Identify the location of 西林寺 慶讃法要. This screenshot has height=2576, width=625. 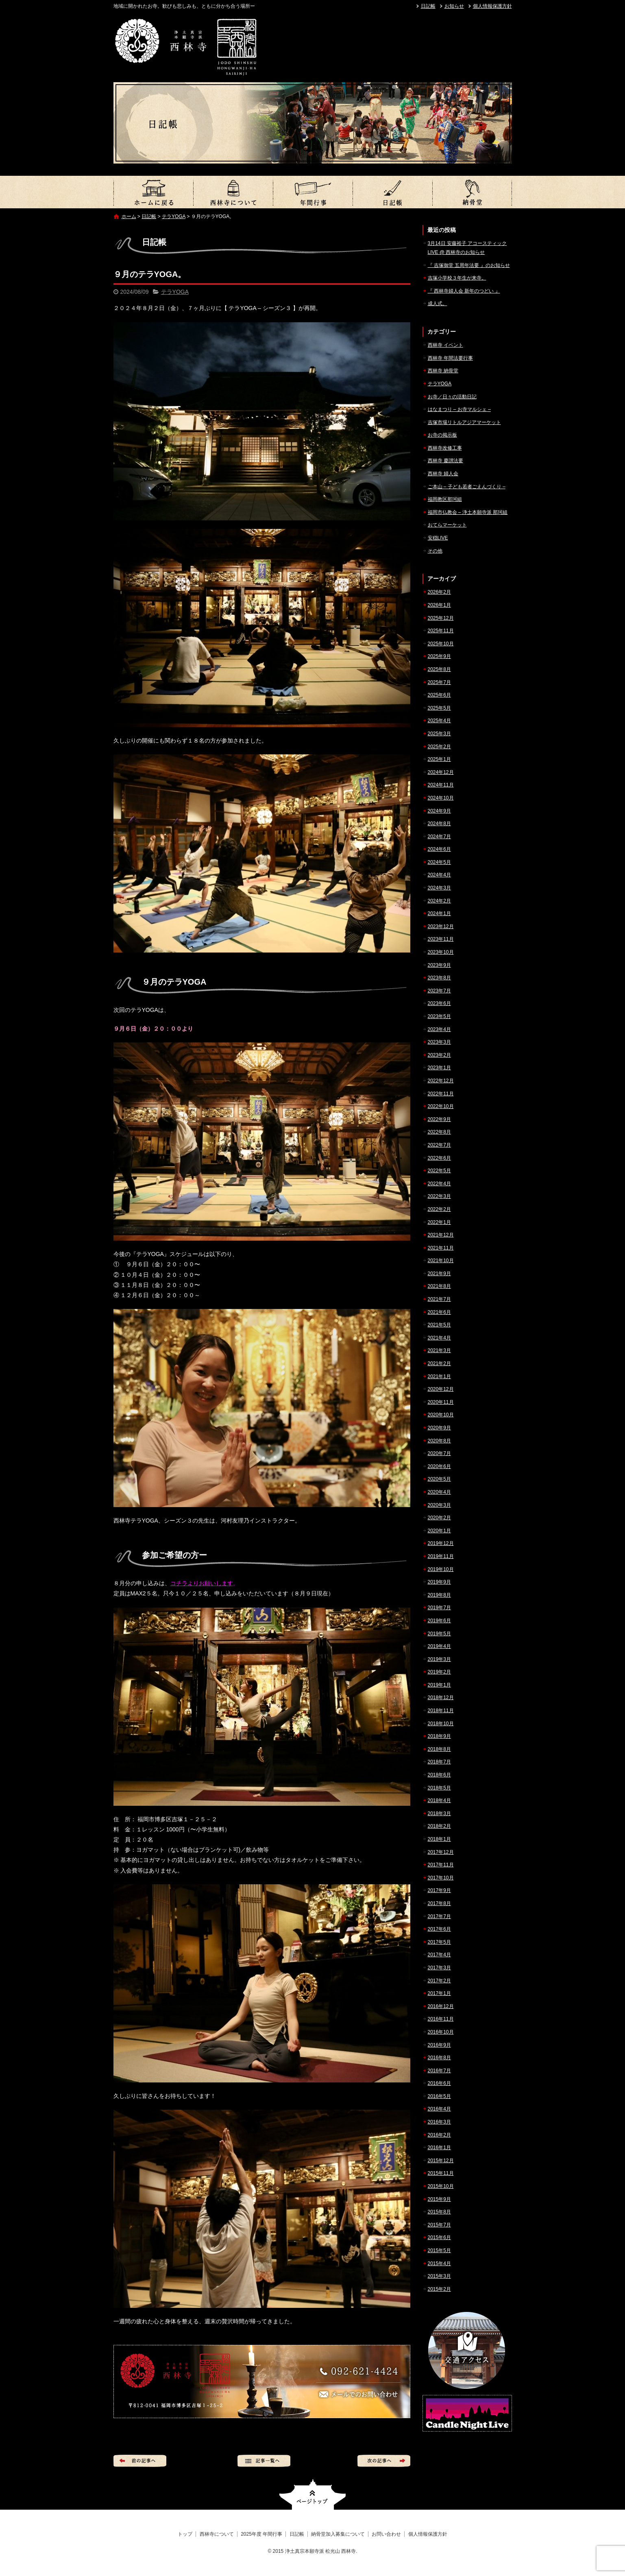
(445, 460).